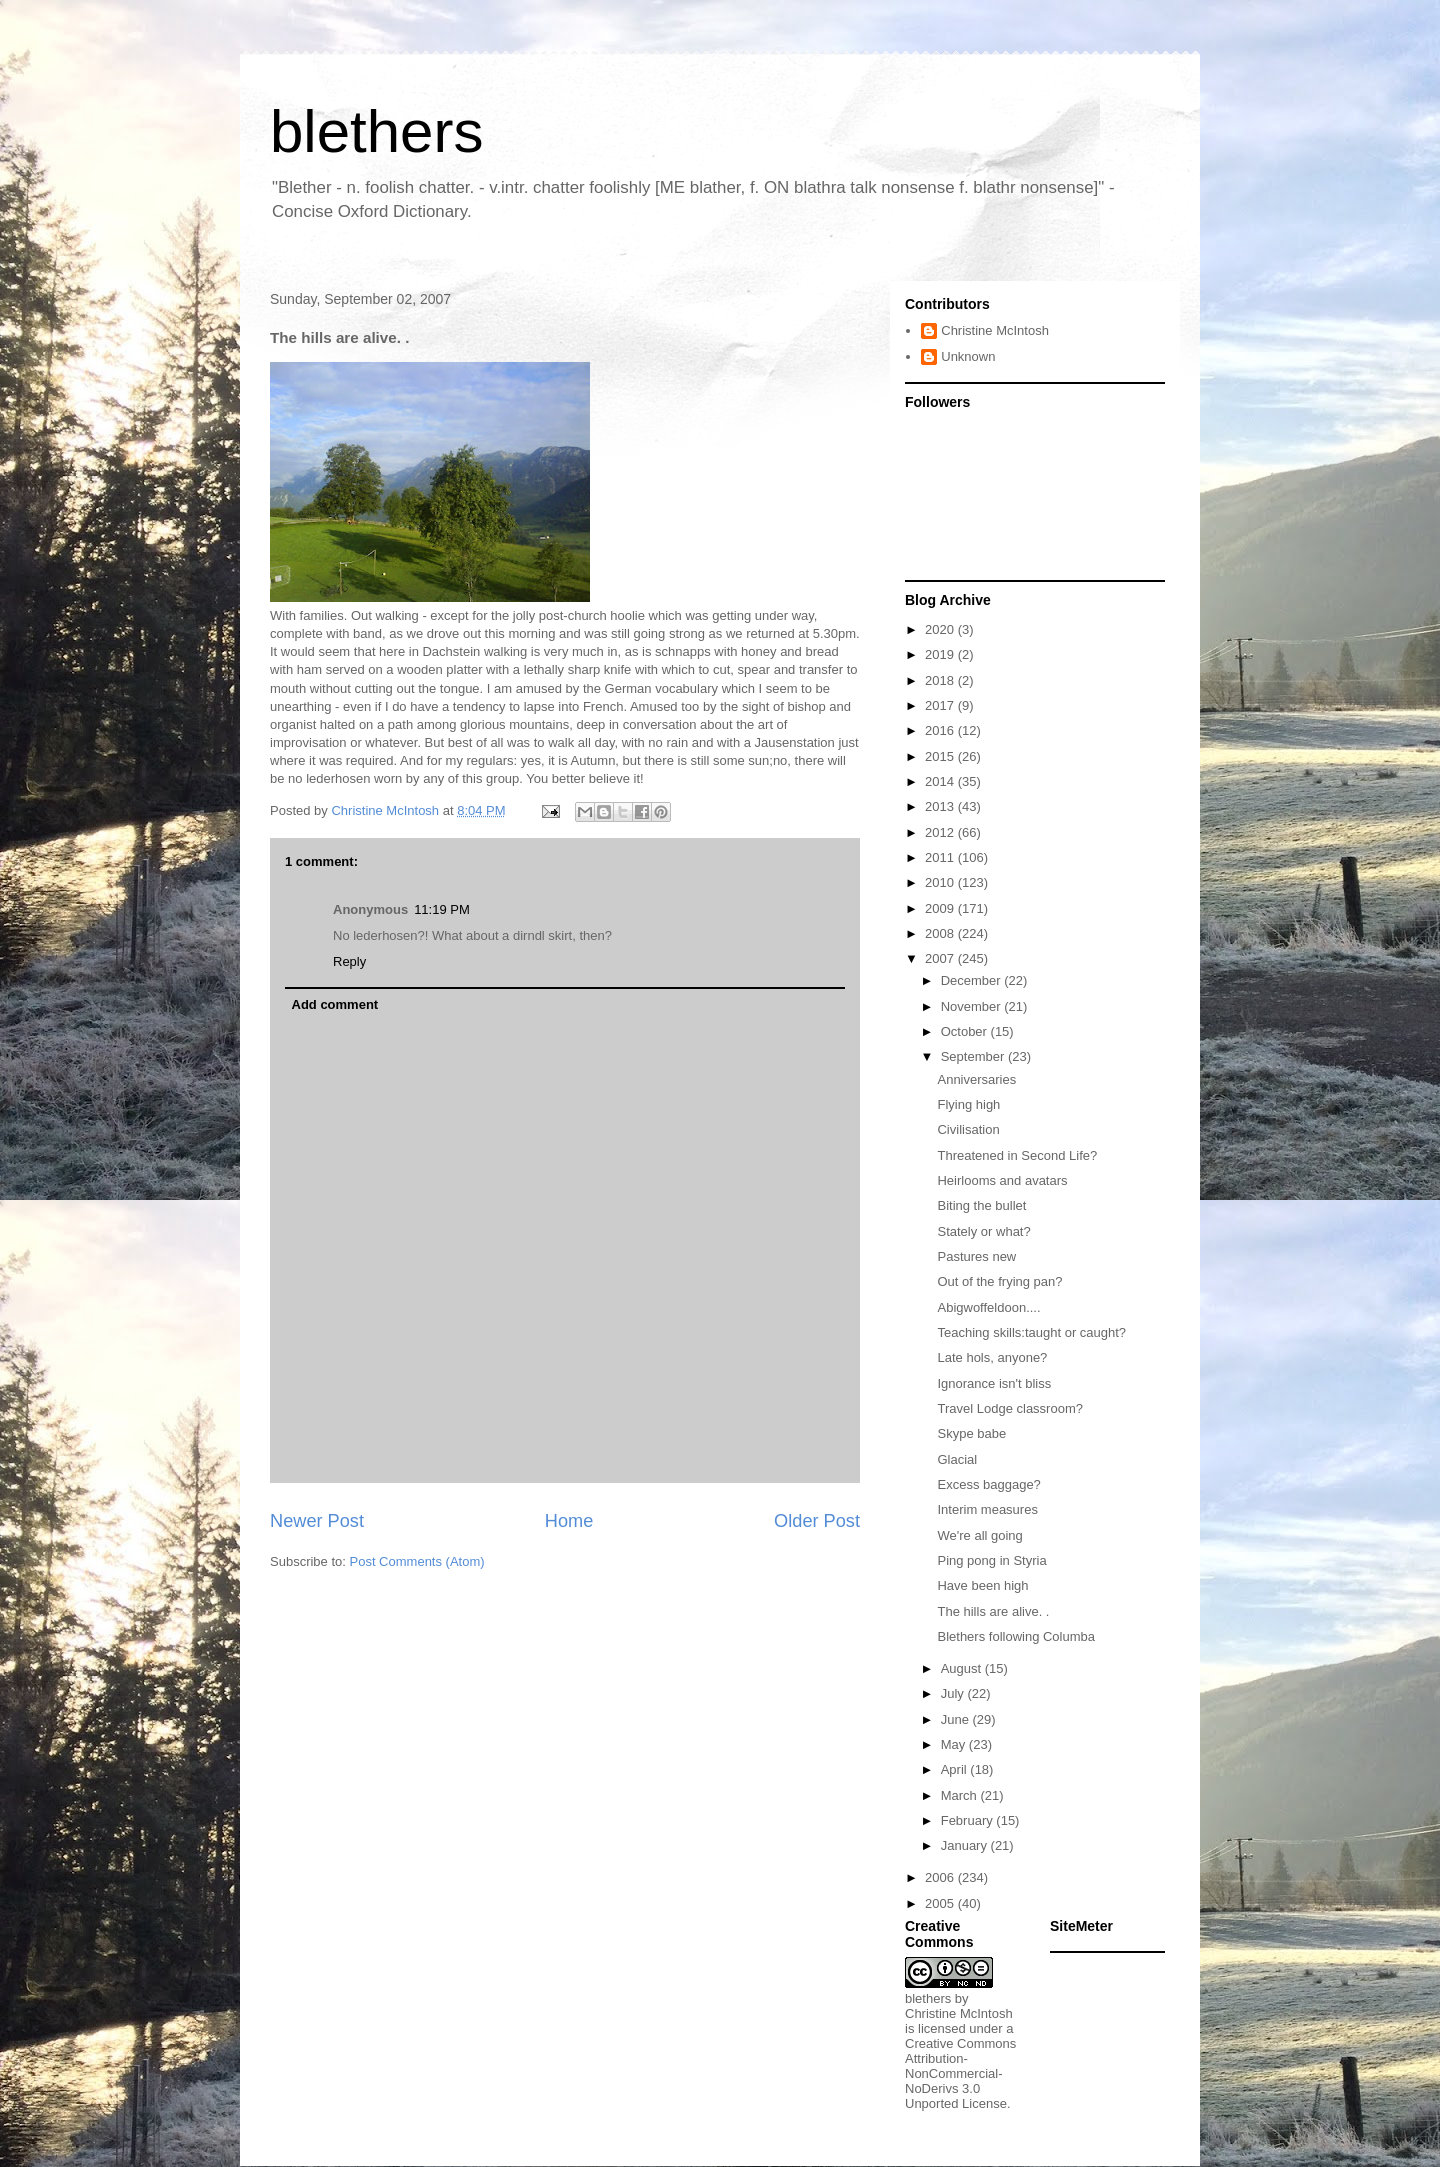 This screenshot has width=1440, height=2167. What do you see at coordinates (973, 1006) in the screenshot?
I see `November` at bounding box center [973, 1006].